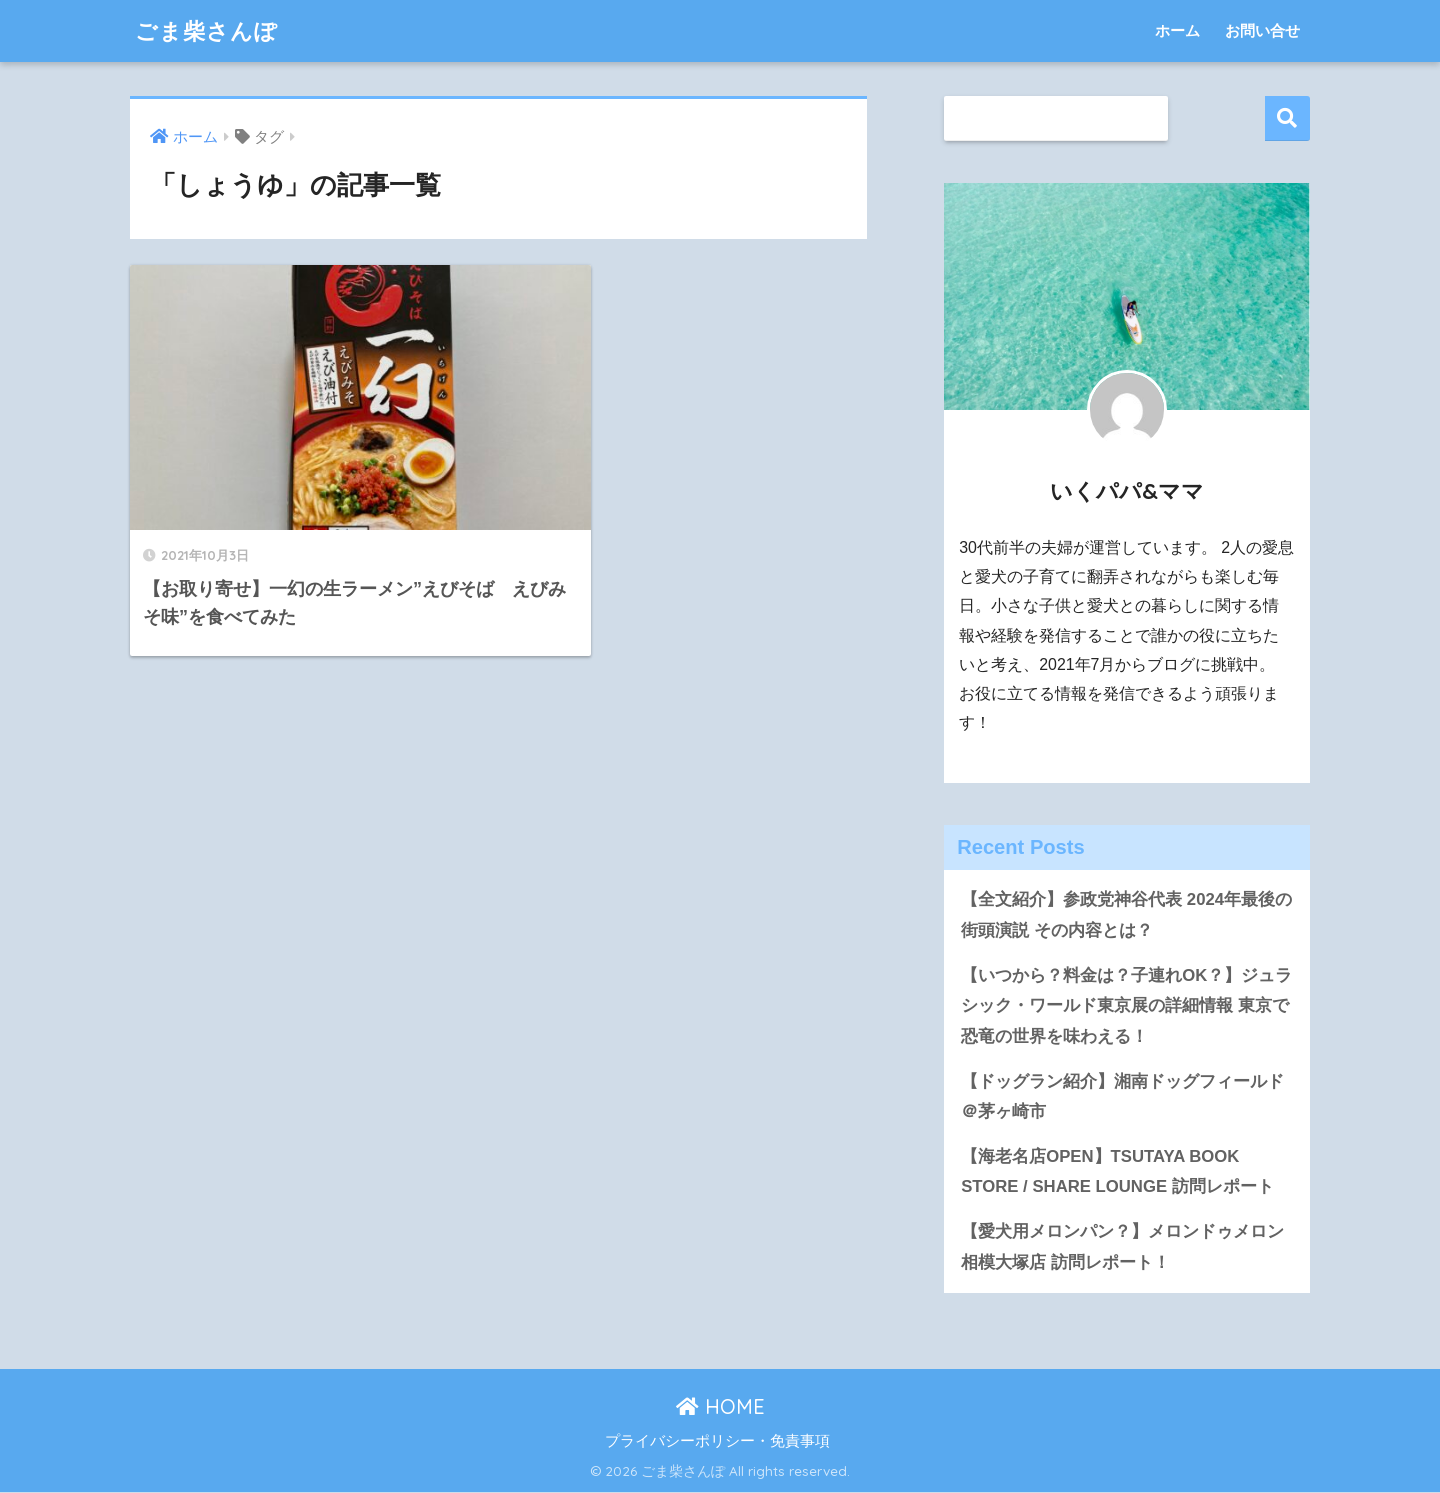 The width and height of the screenshot is (1440, 1493). Describe the element at coordinates (1126, 1006) in the screenshot. I see `【いつから？料金は？子連れOK？】ジュラシック・ワールド東京展の詳細情報 東京で恐竜の世界を味わえる！` at that location.